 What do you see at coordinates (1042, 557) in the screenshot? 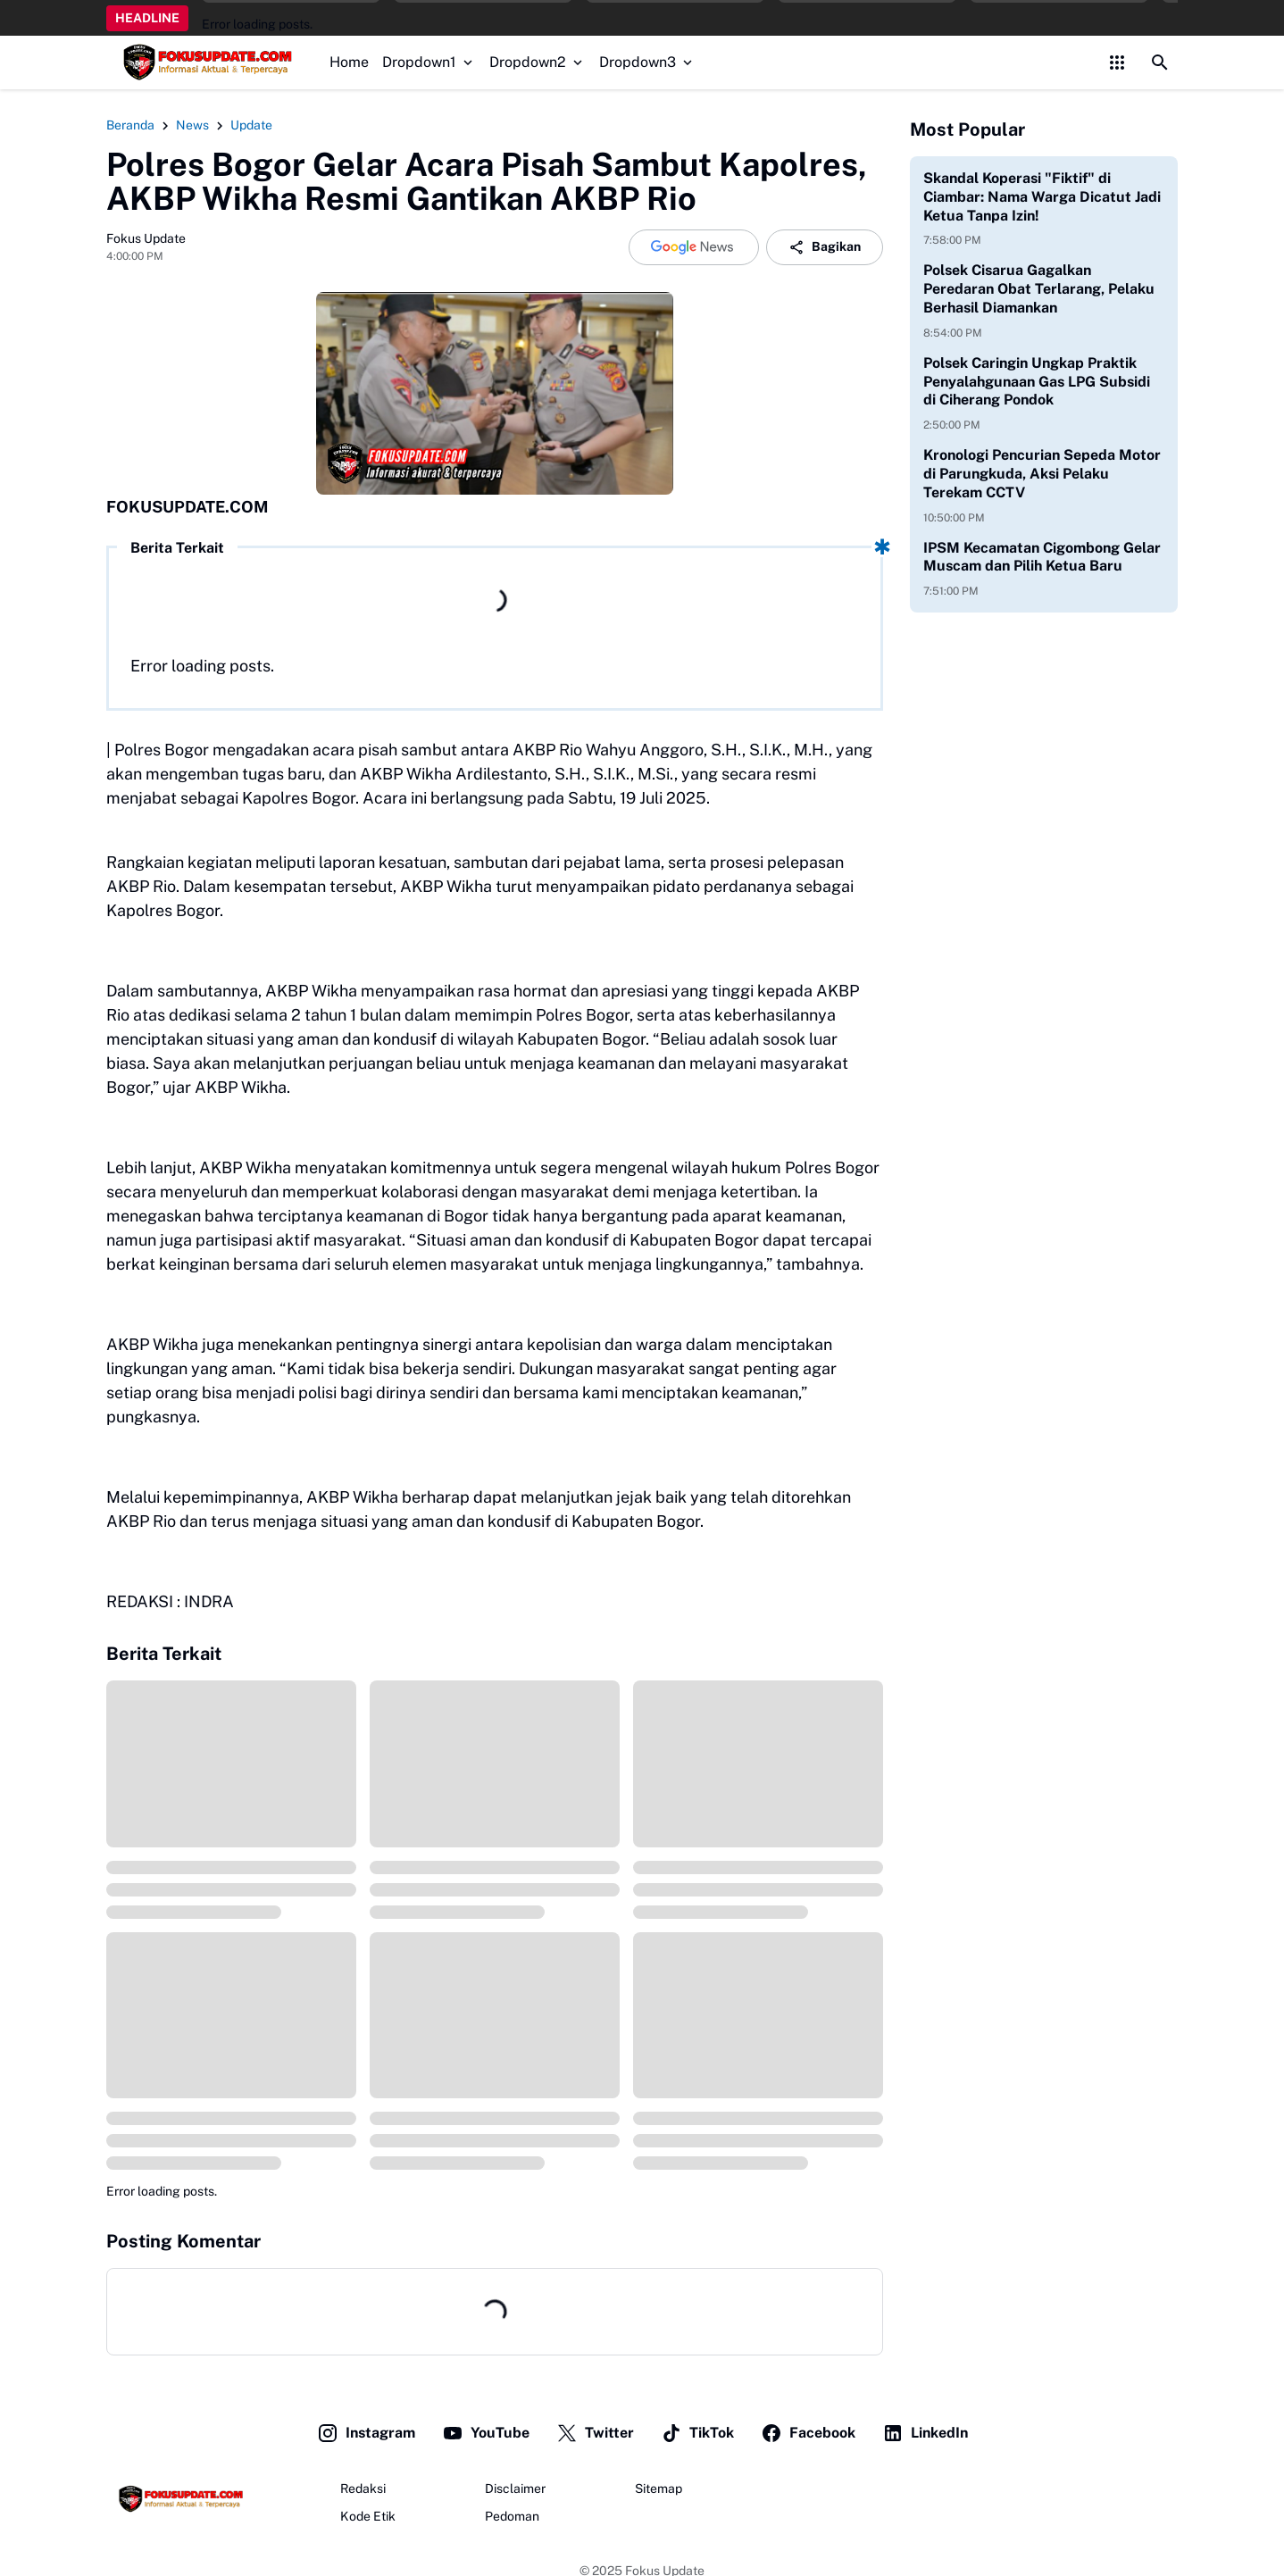
I see `IPSM Kecamatan Cigombong Gelar Muscam dan Pilih Ketua Baru` at bounding box center [1042, 557].